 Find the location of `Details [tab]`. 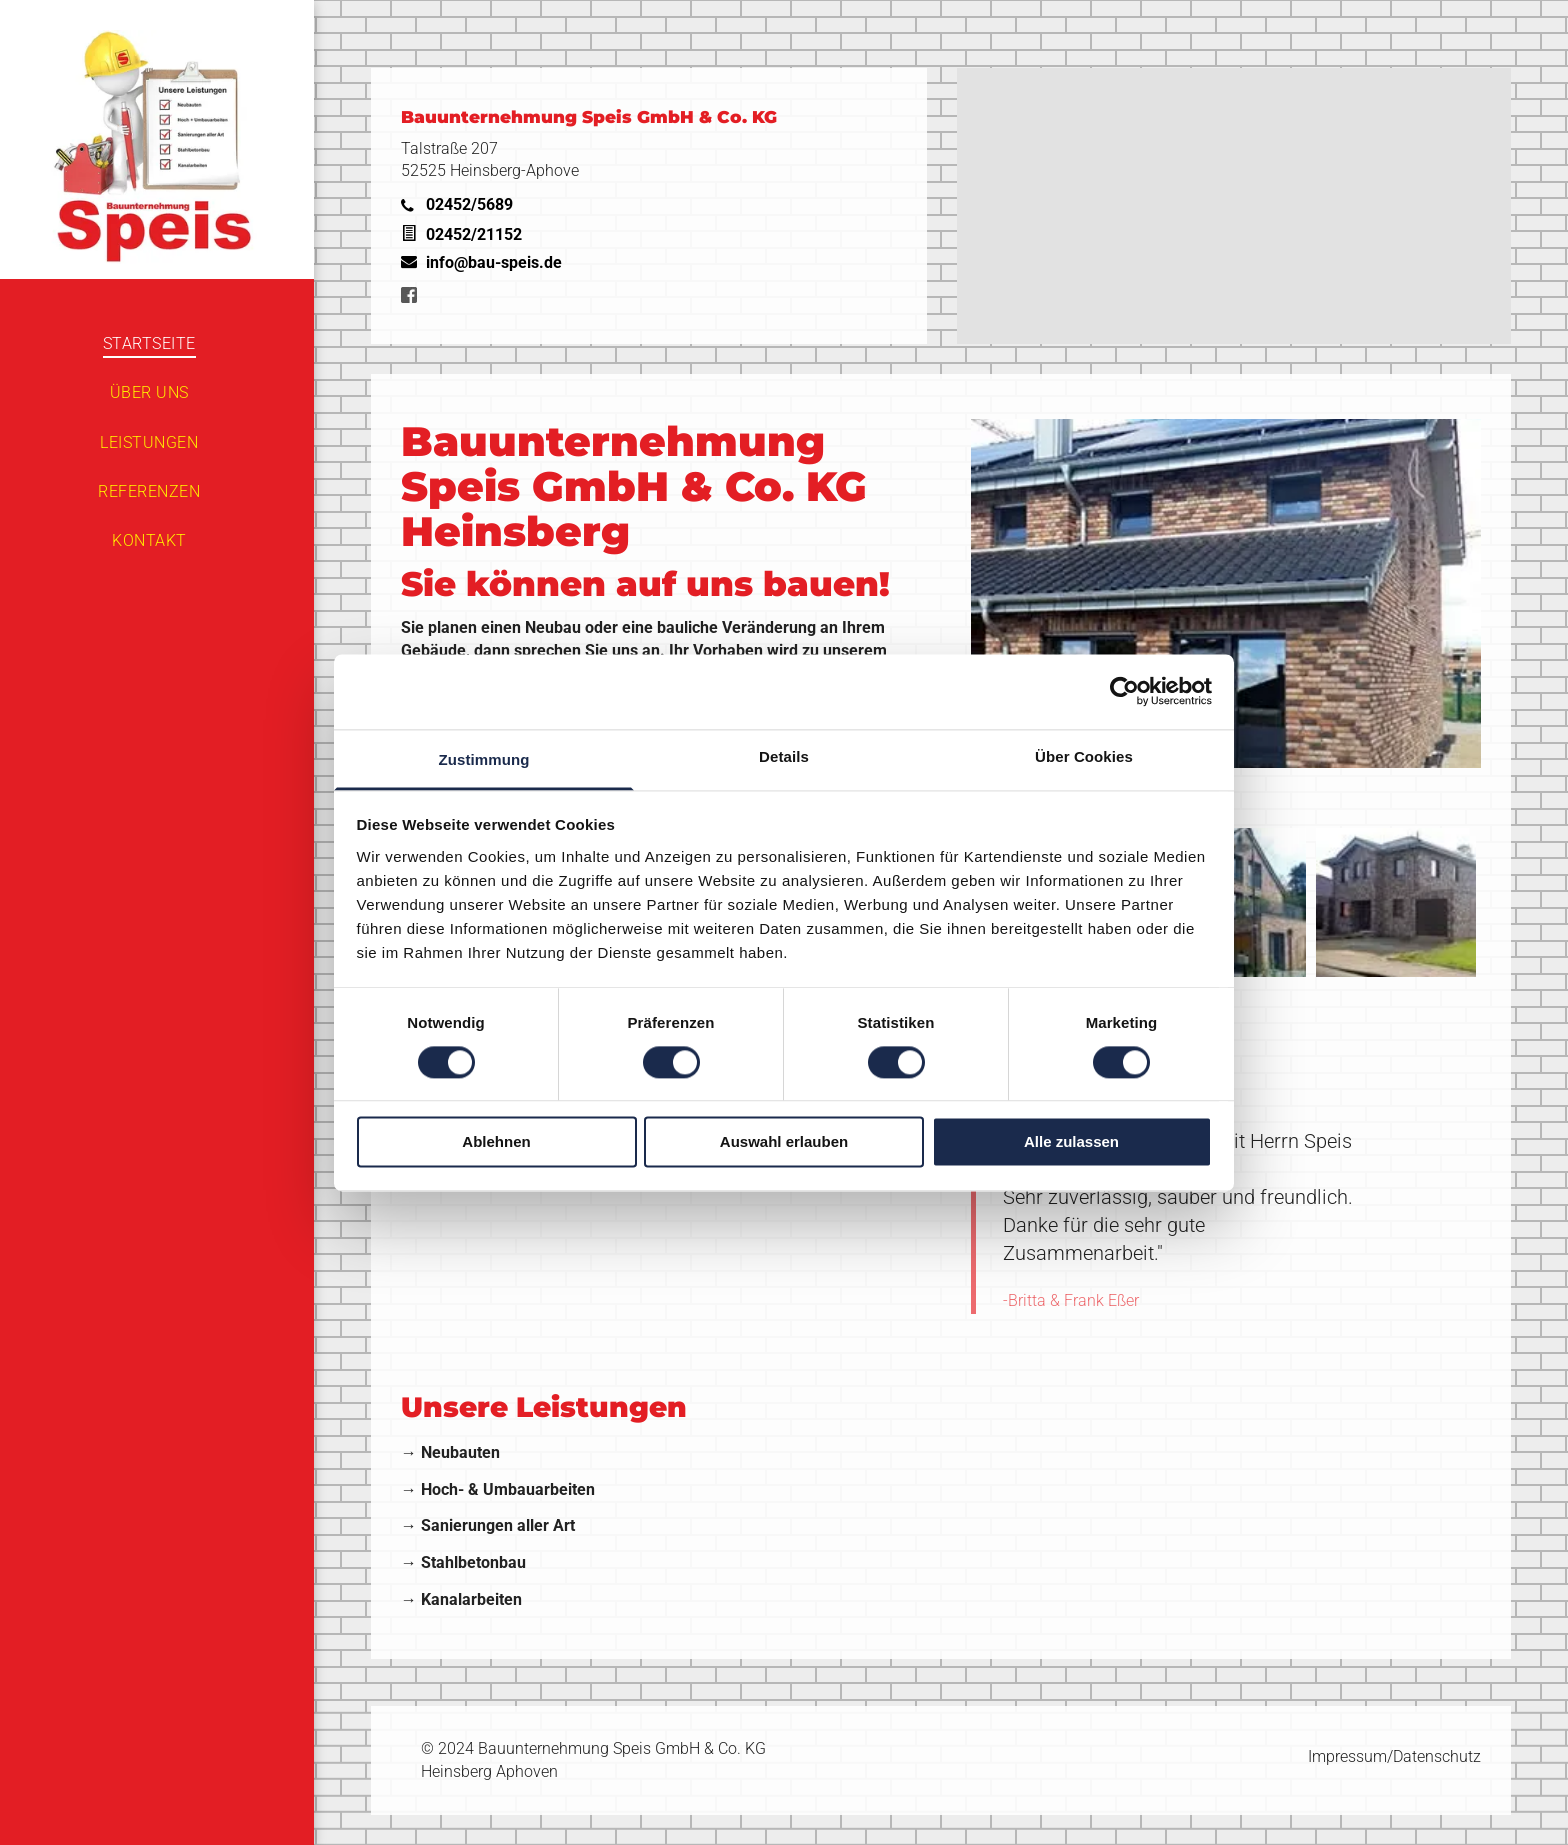

Details [tab] is located at coordinates (784, 756).